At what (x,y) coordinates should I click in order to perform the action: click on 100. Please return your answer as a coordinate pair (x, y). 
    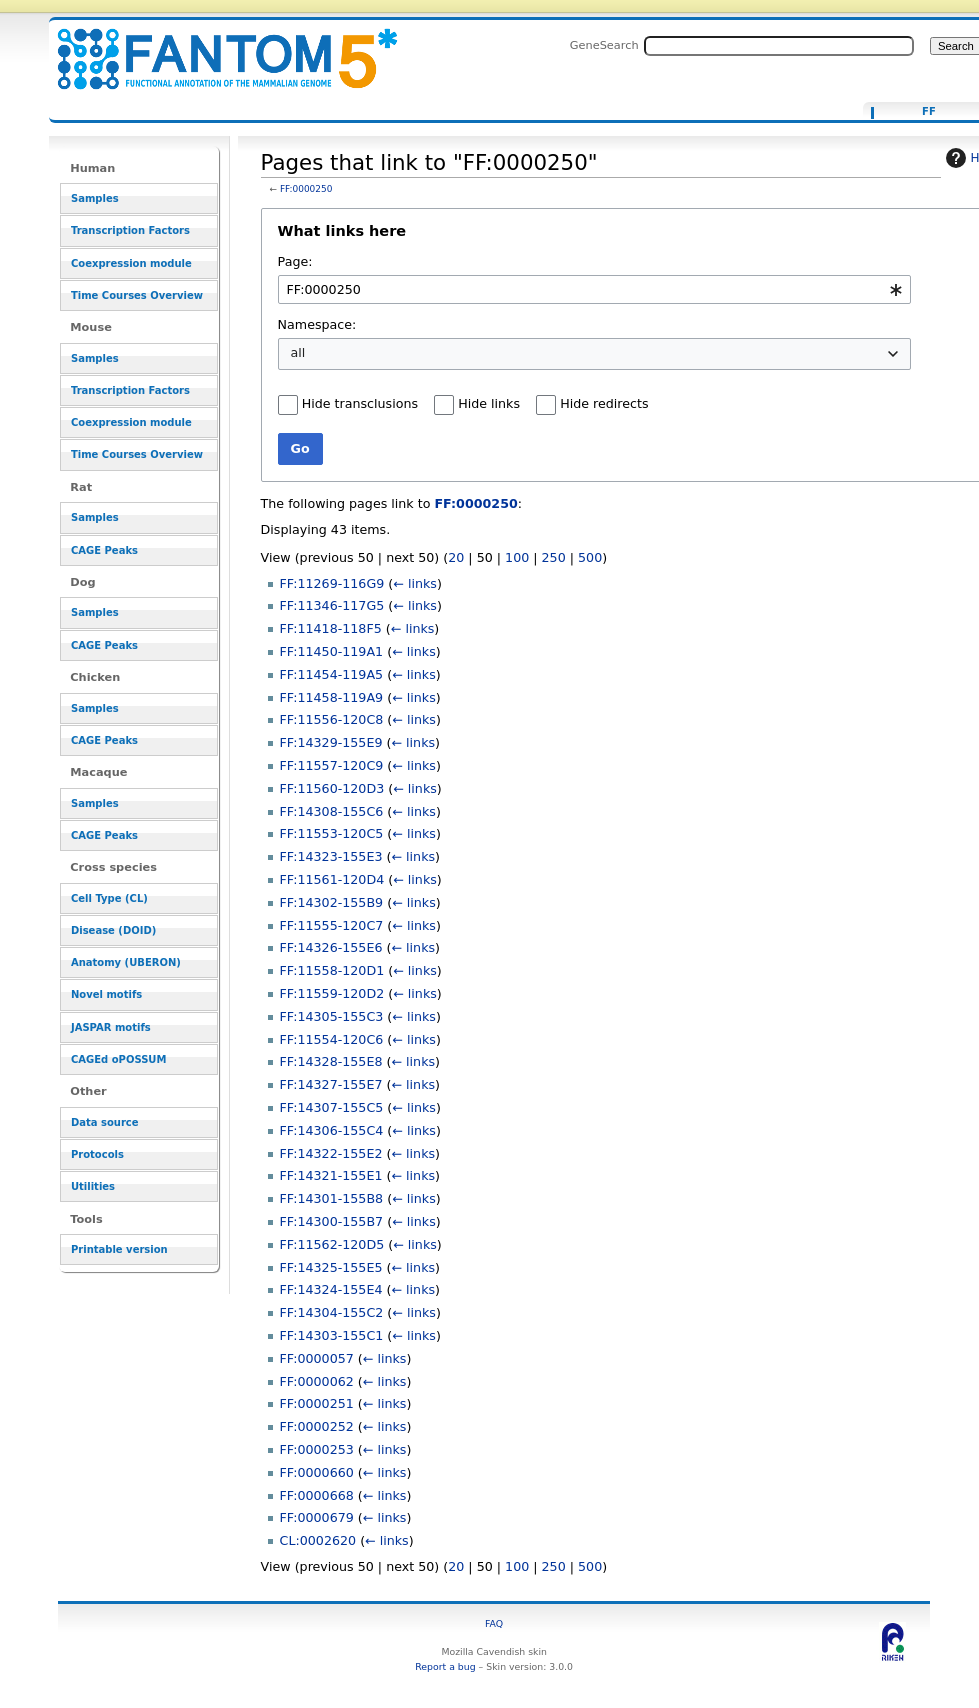
    Looking at the image, I should click on (517, 557).